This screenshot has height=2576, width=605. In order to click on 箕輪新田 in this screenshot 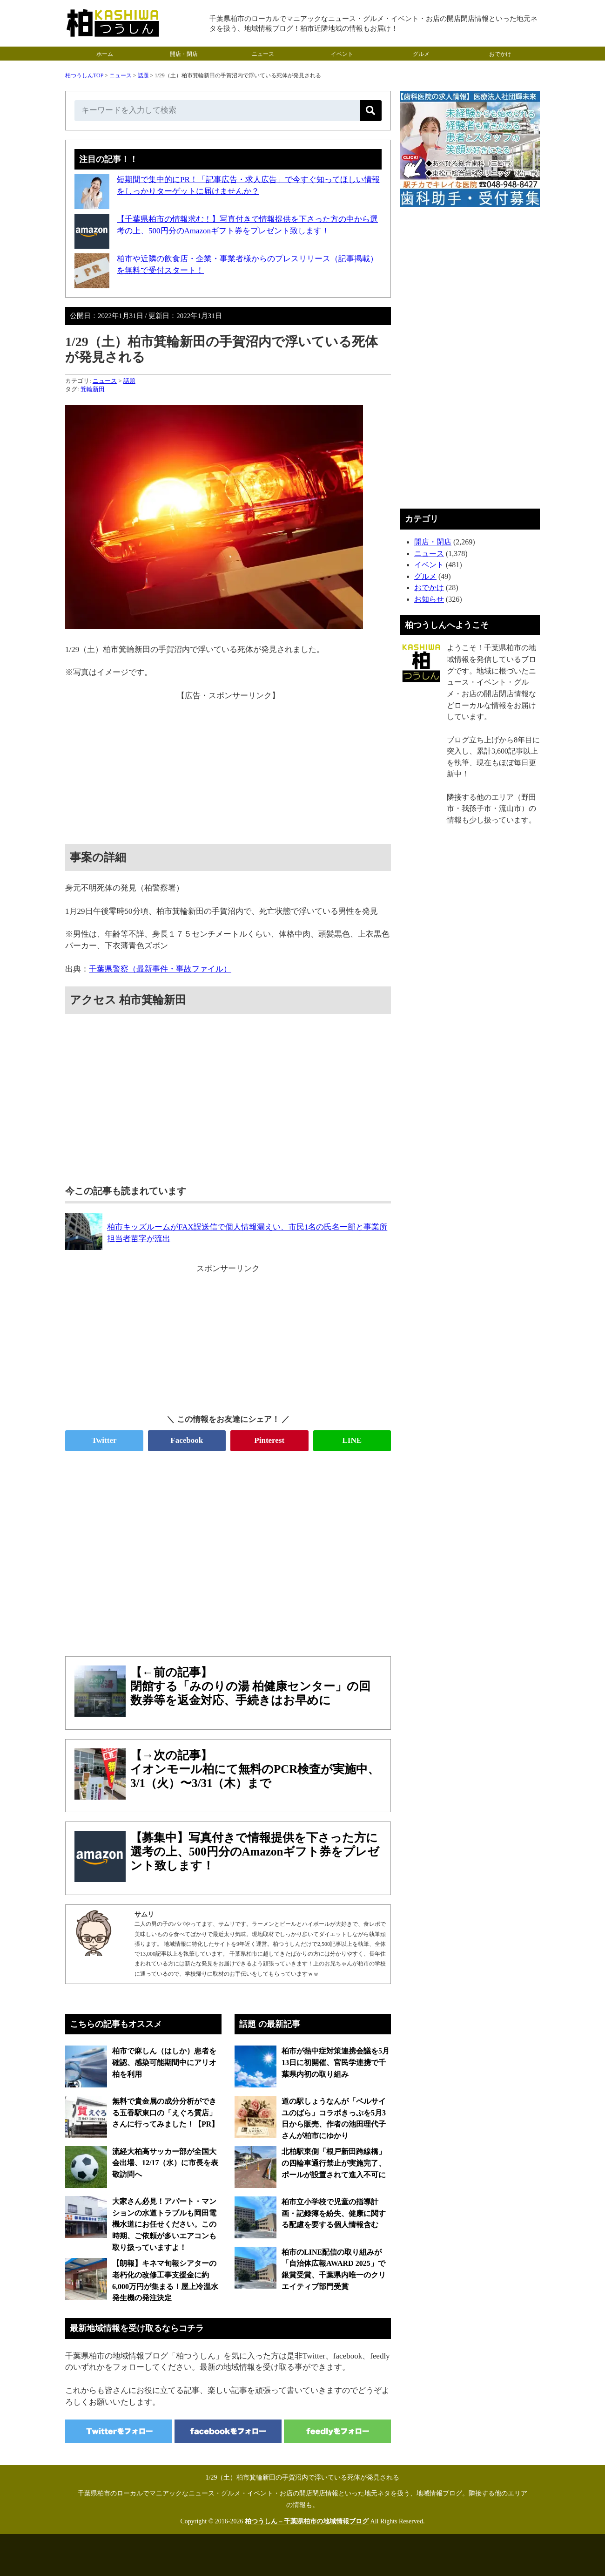, I will do `click(93, 389)`.